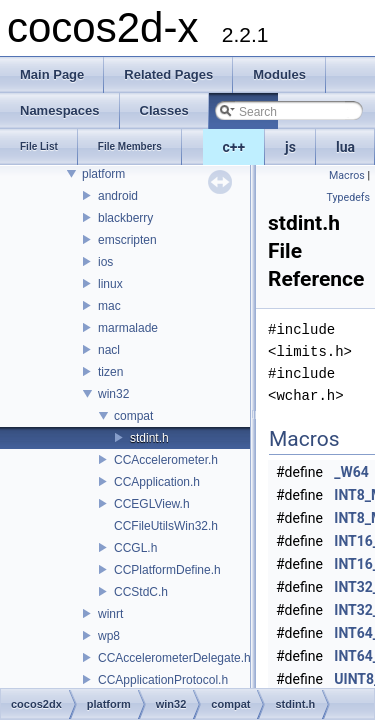  What do you see at coordinates (125, 218) in the screenshot?
I see `blackberry` at bounding box center [125, 218].